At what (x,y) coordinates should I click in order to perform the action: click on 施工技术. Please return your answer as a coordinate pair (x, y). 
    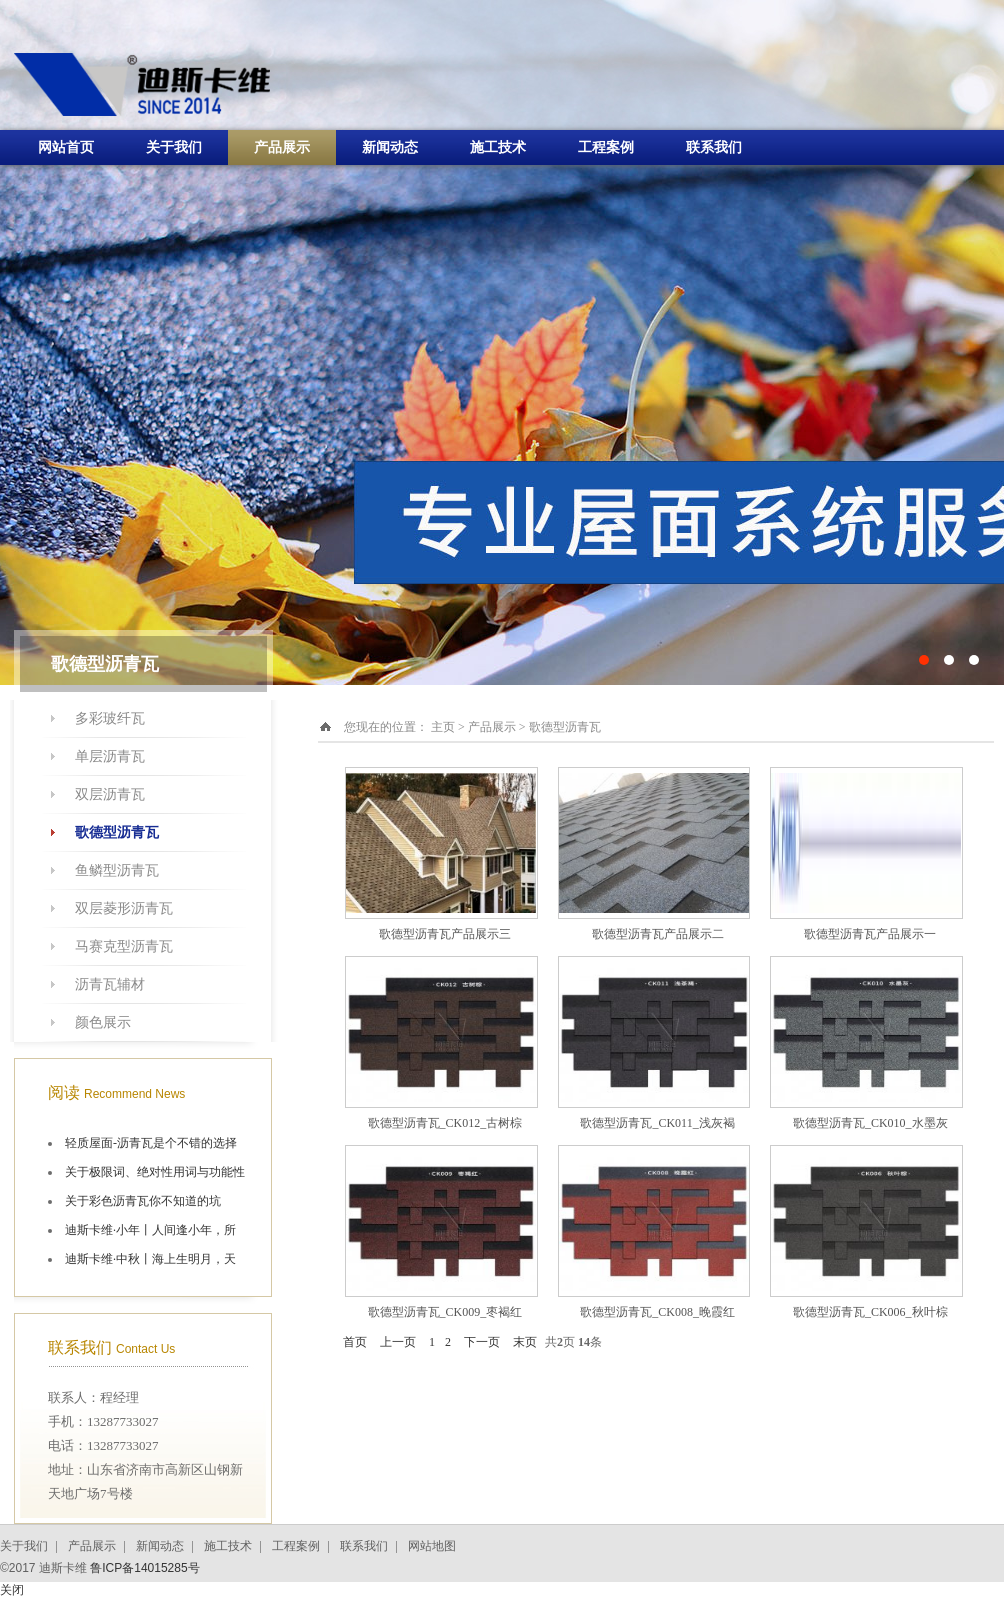
    Looking at the image, I should click on (498, 147).